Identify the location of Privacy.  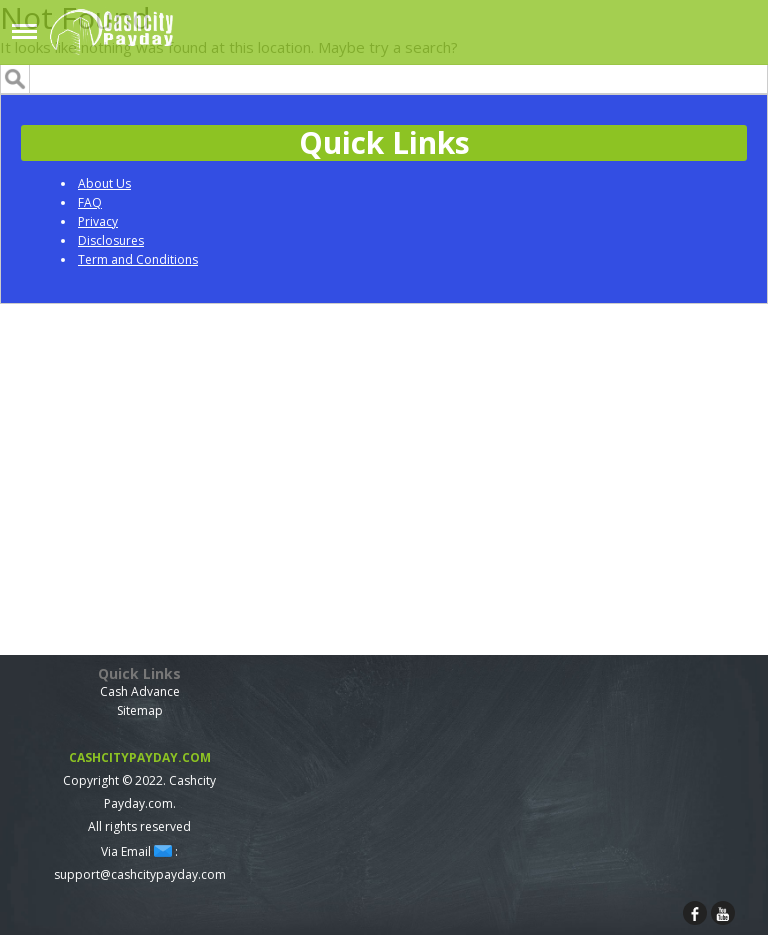
(98, 221).